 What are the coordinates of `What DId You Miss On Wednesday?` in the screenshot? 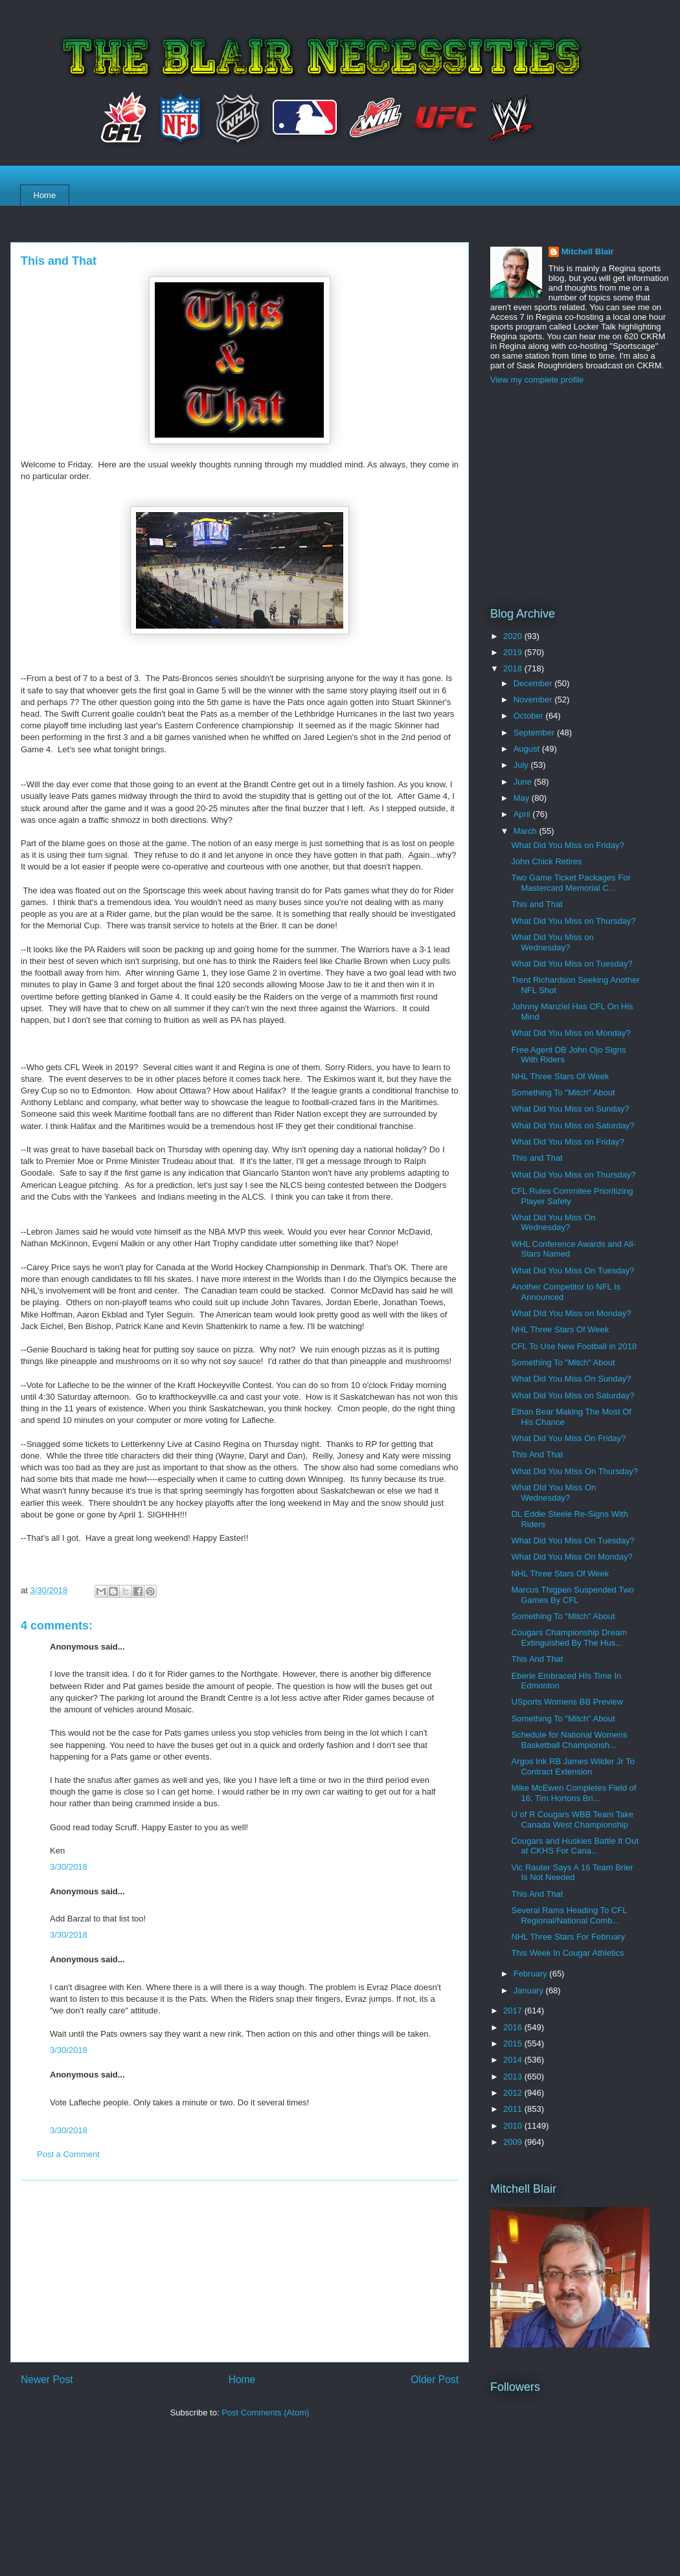 It's located at (553, 1493).